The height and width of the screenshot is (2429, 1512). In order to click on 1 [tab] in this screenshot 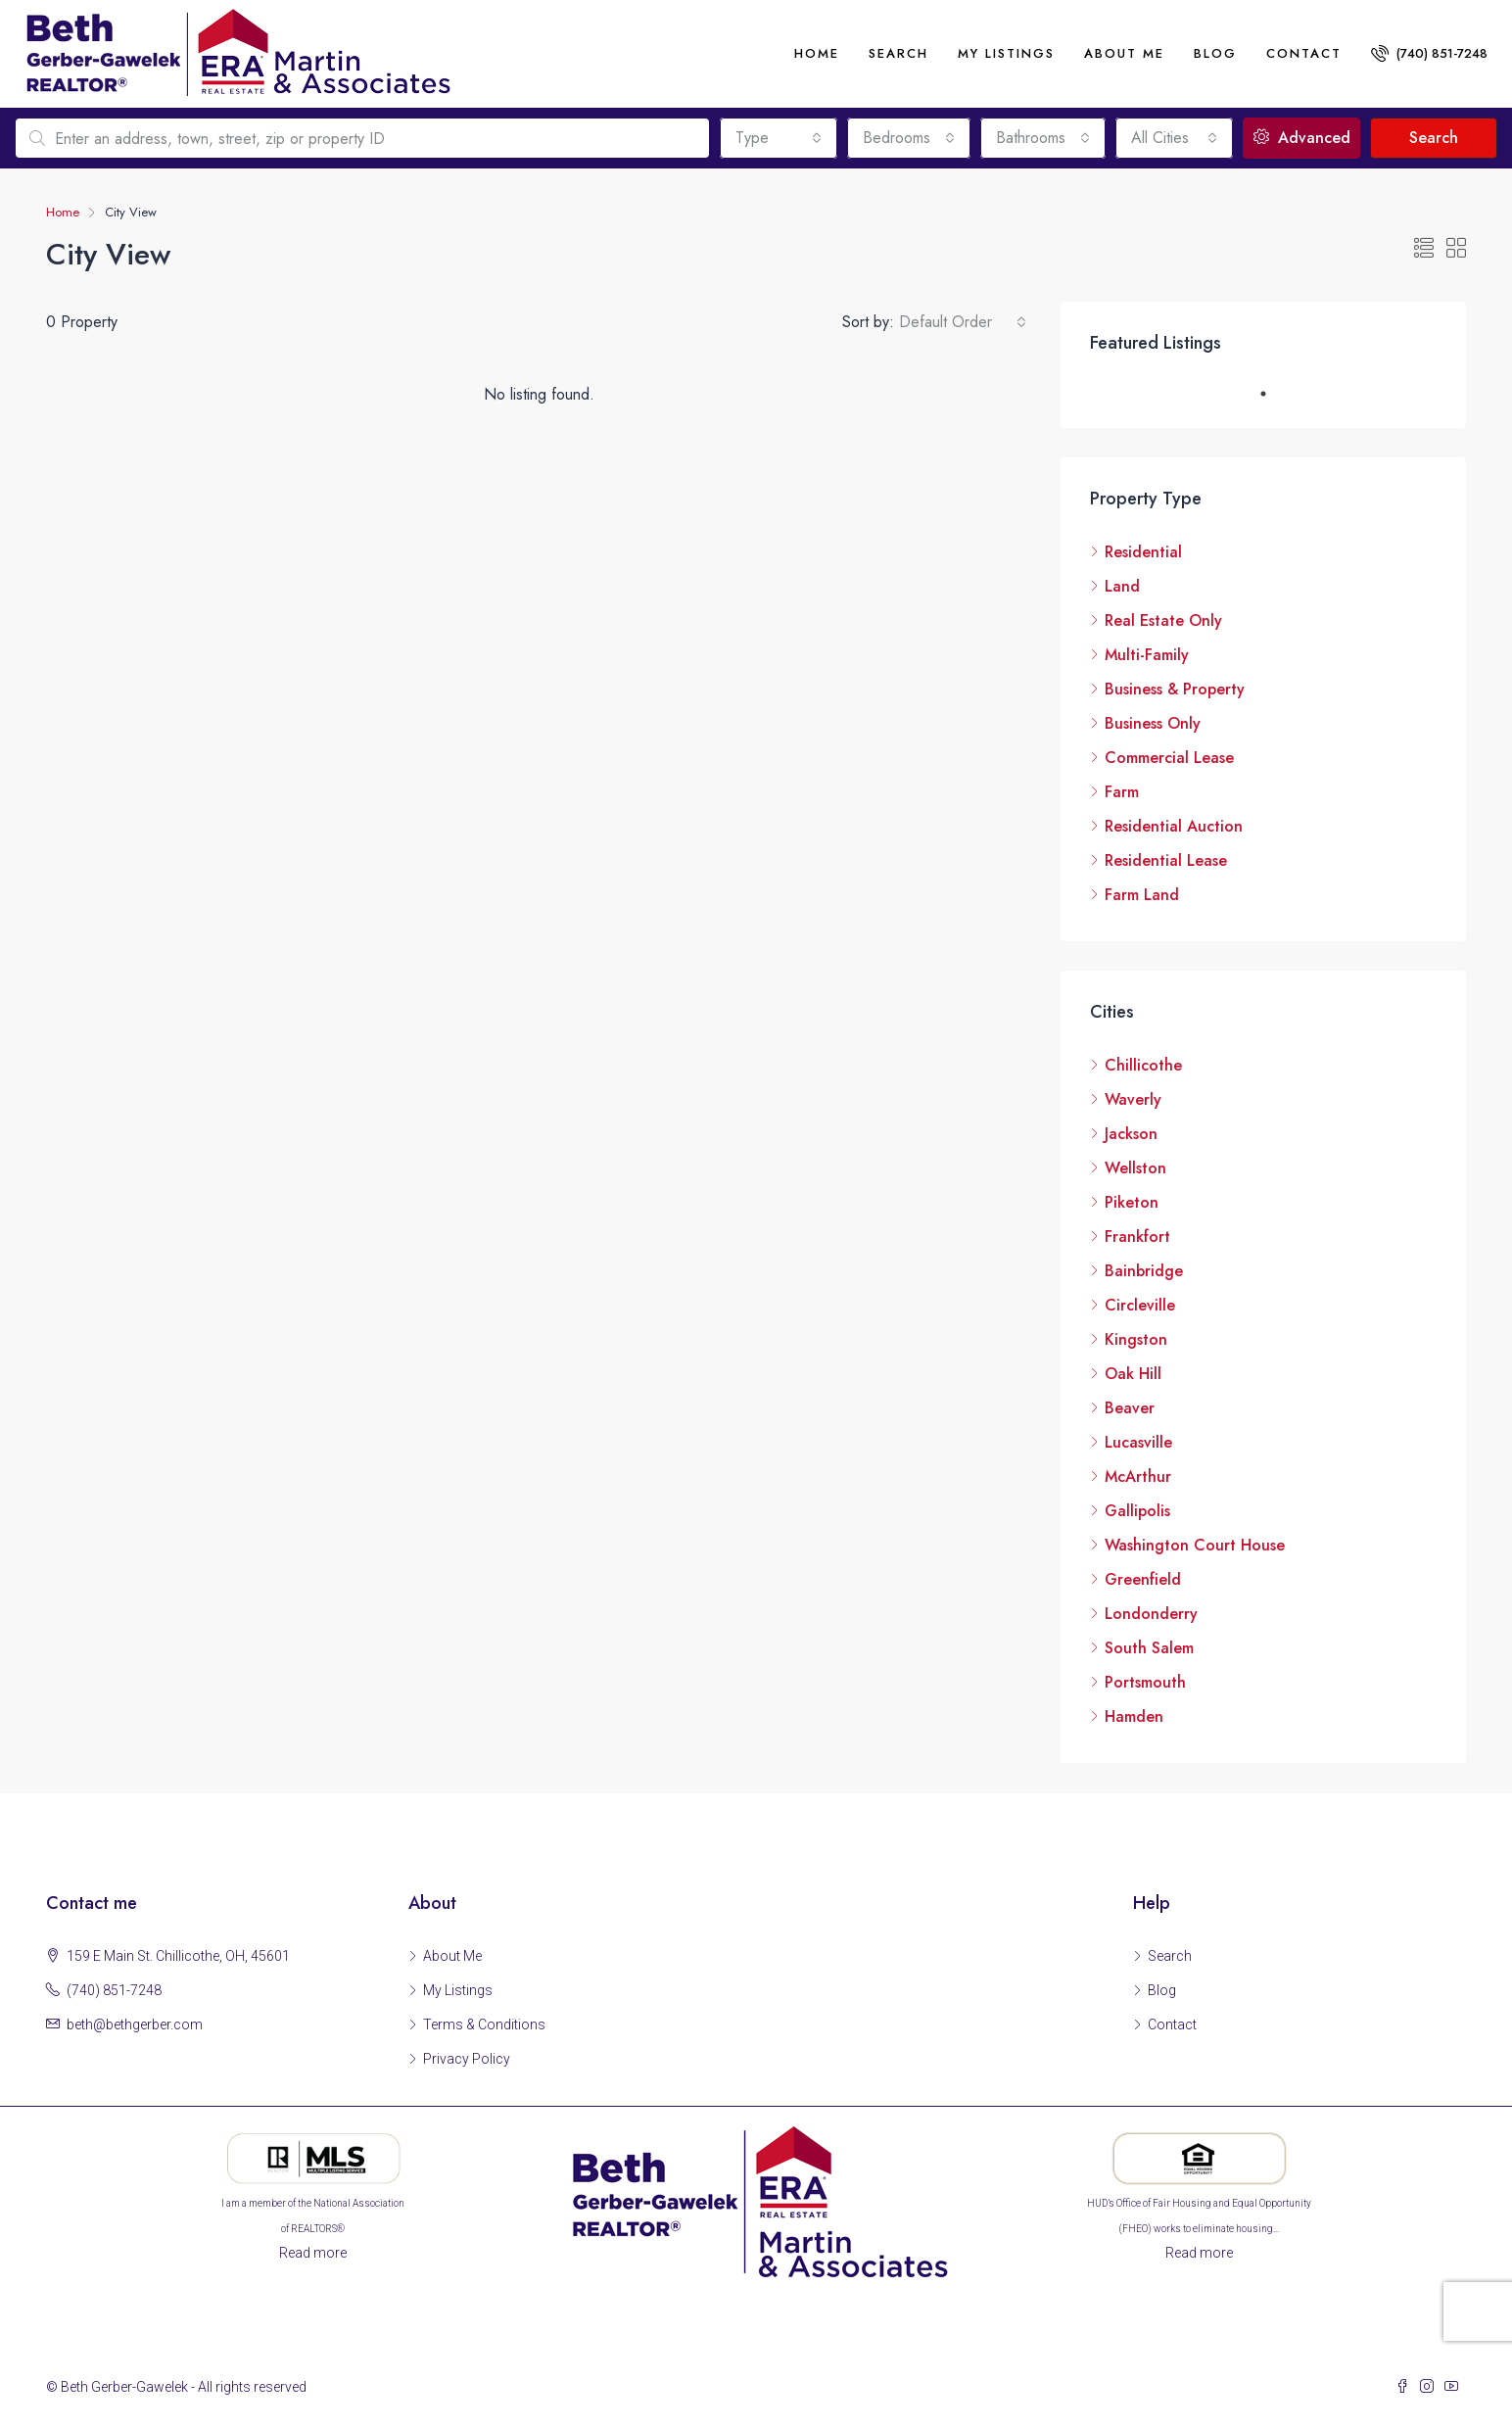, I will do `click(1273, 394)`.